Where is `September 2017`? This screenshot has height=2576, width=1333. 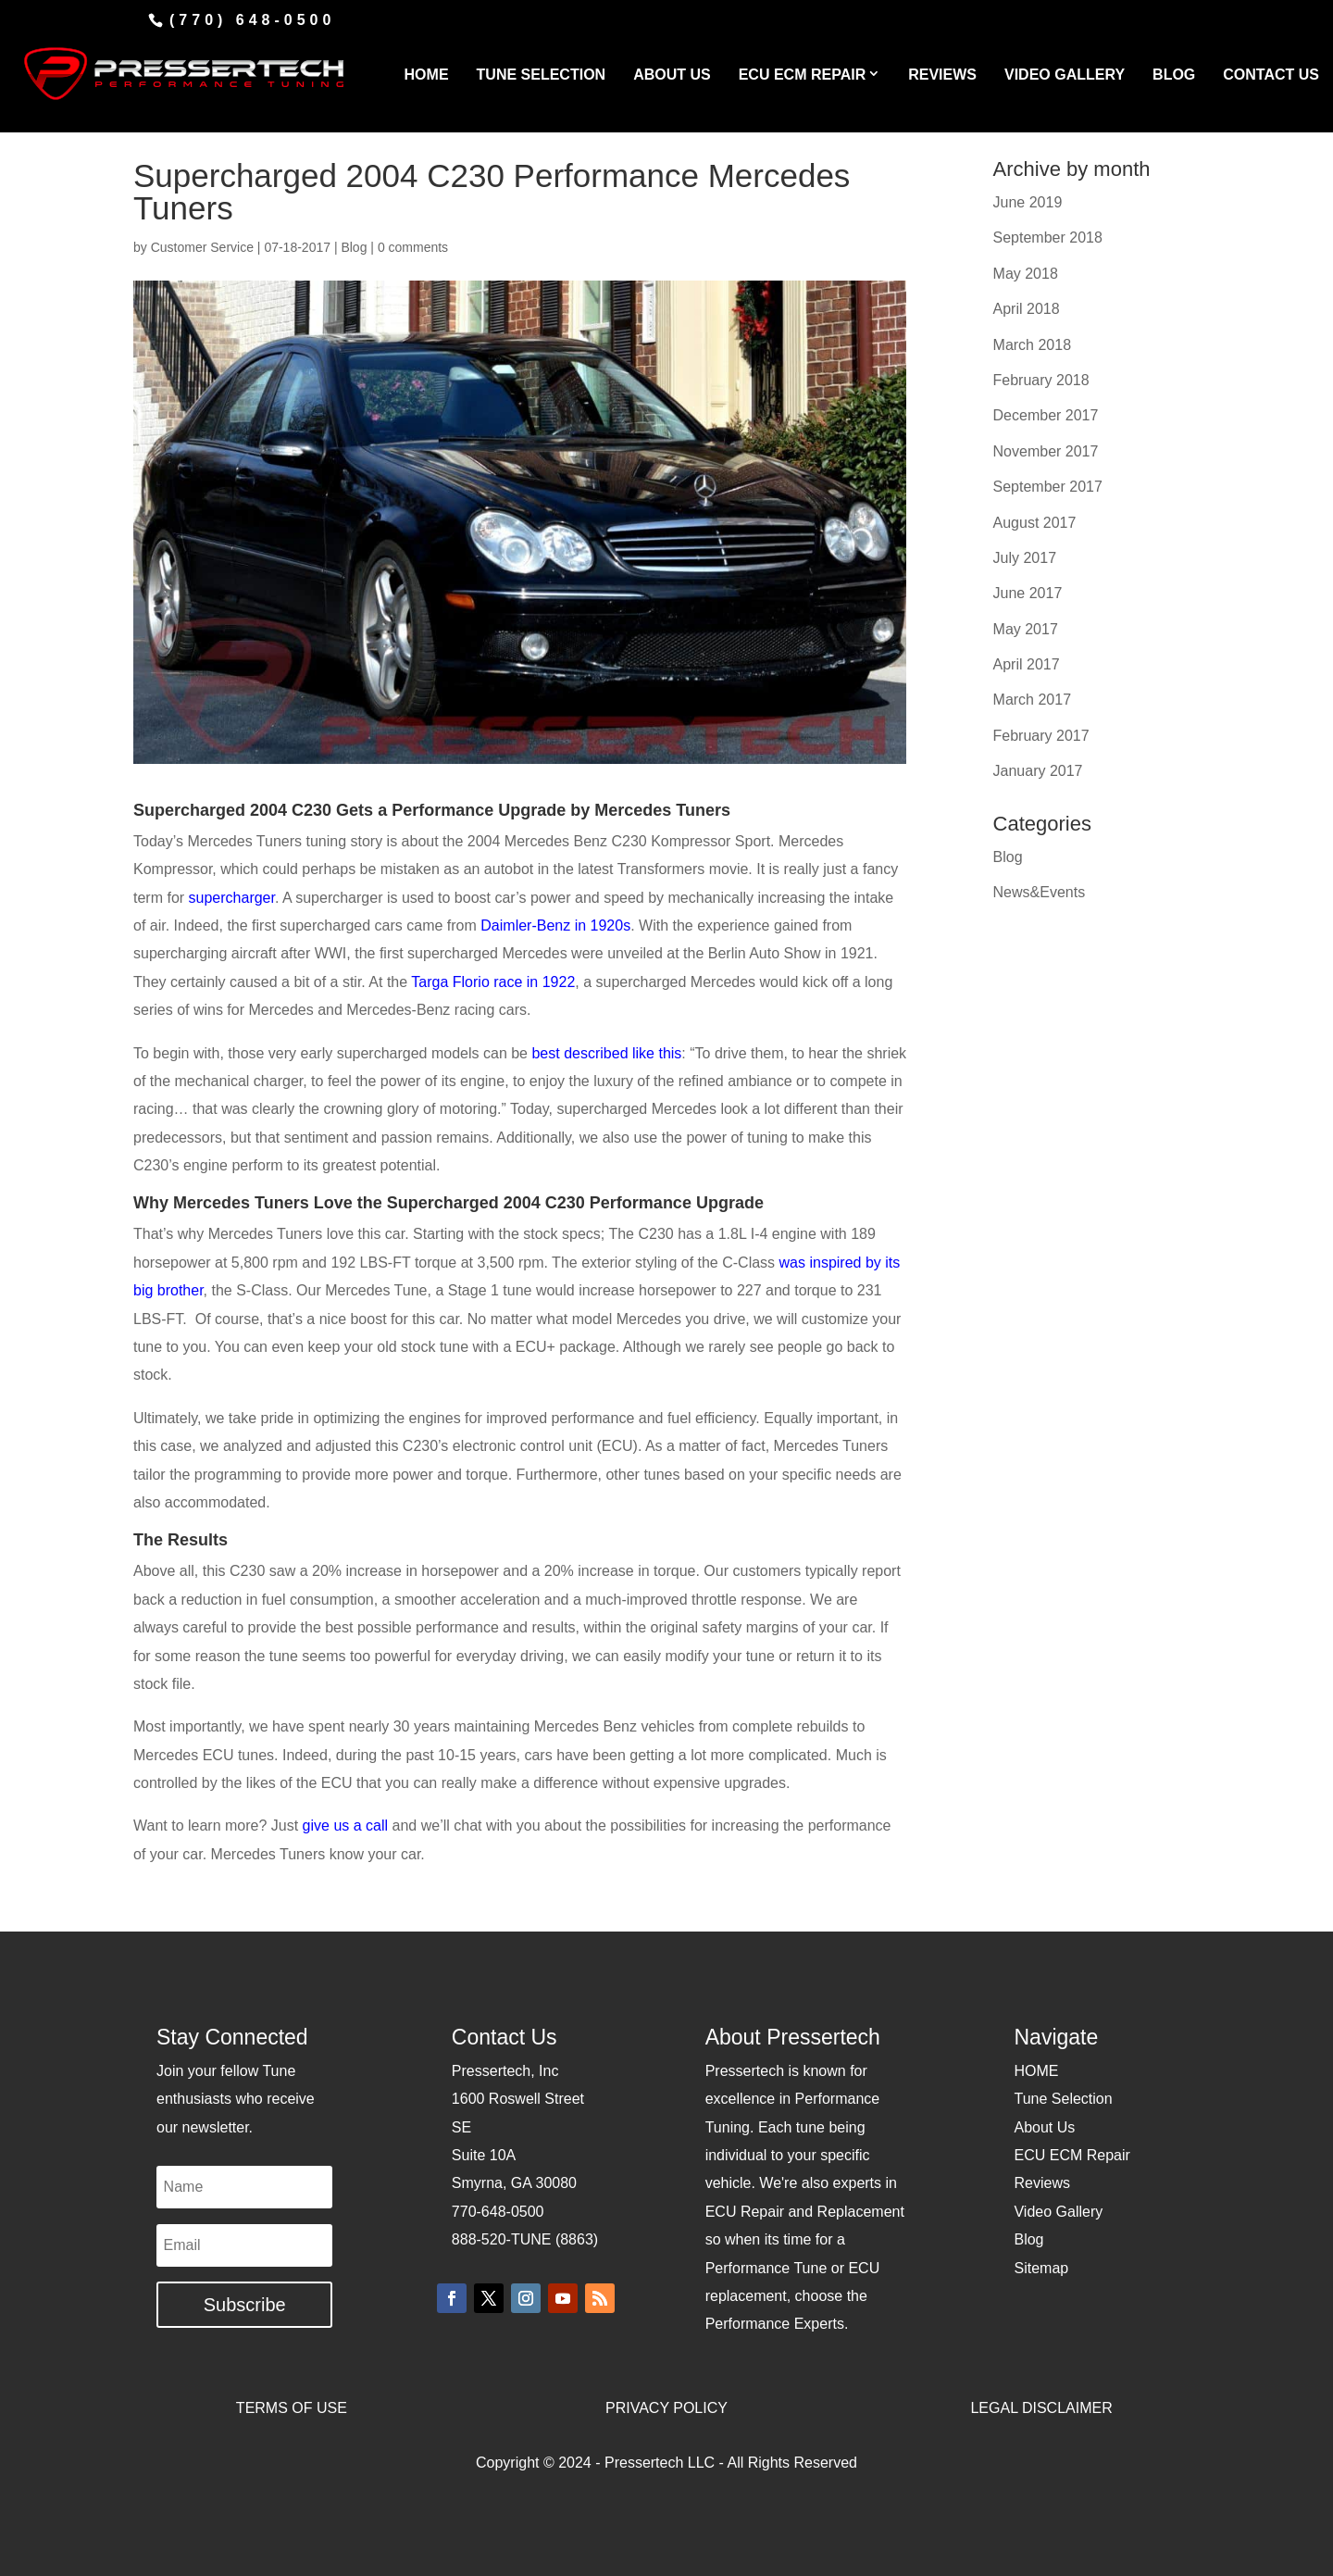 September 2017 is located at coordinates (1048, 486).